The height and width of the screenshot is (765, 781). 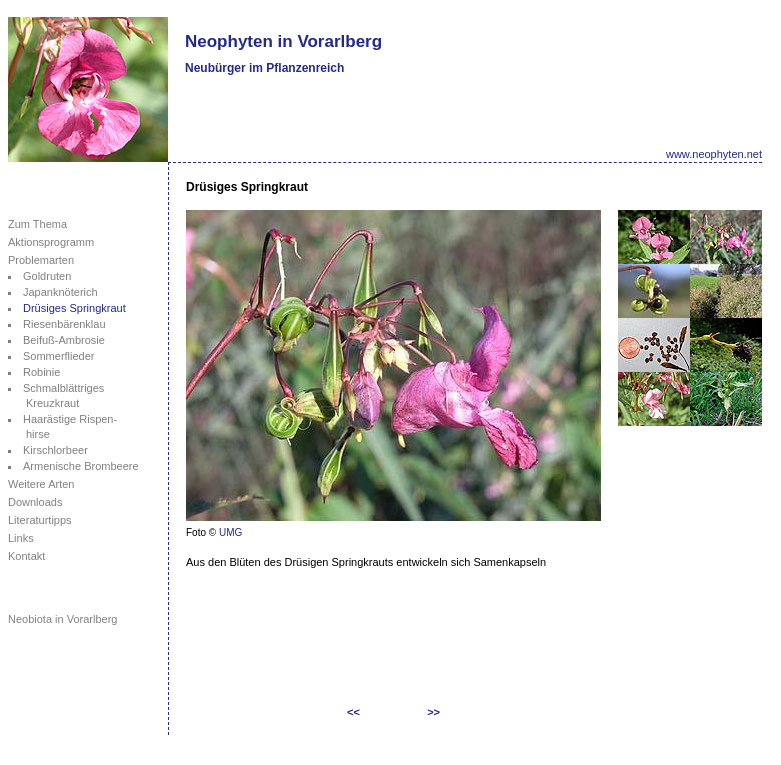 I want to click on Weitere Arten, so click(x=41, y=484).